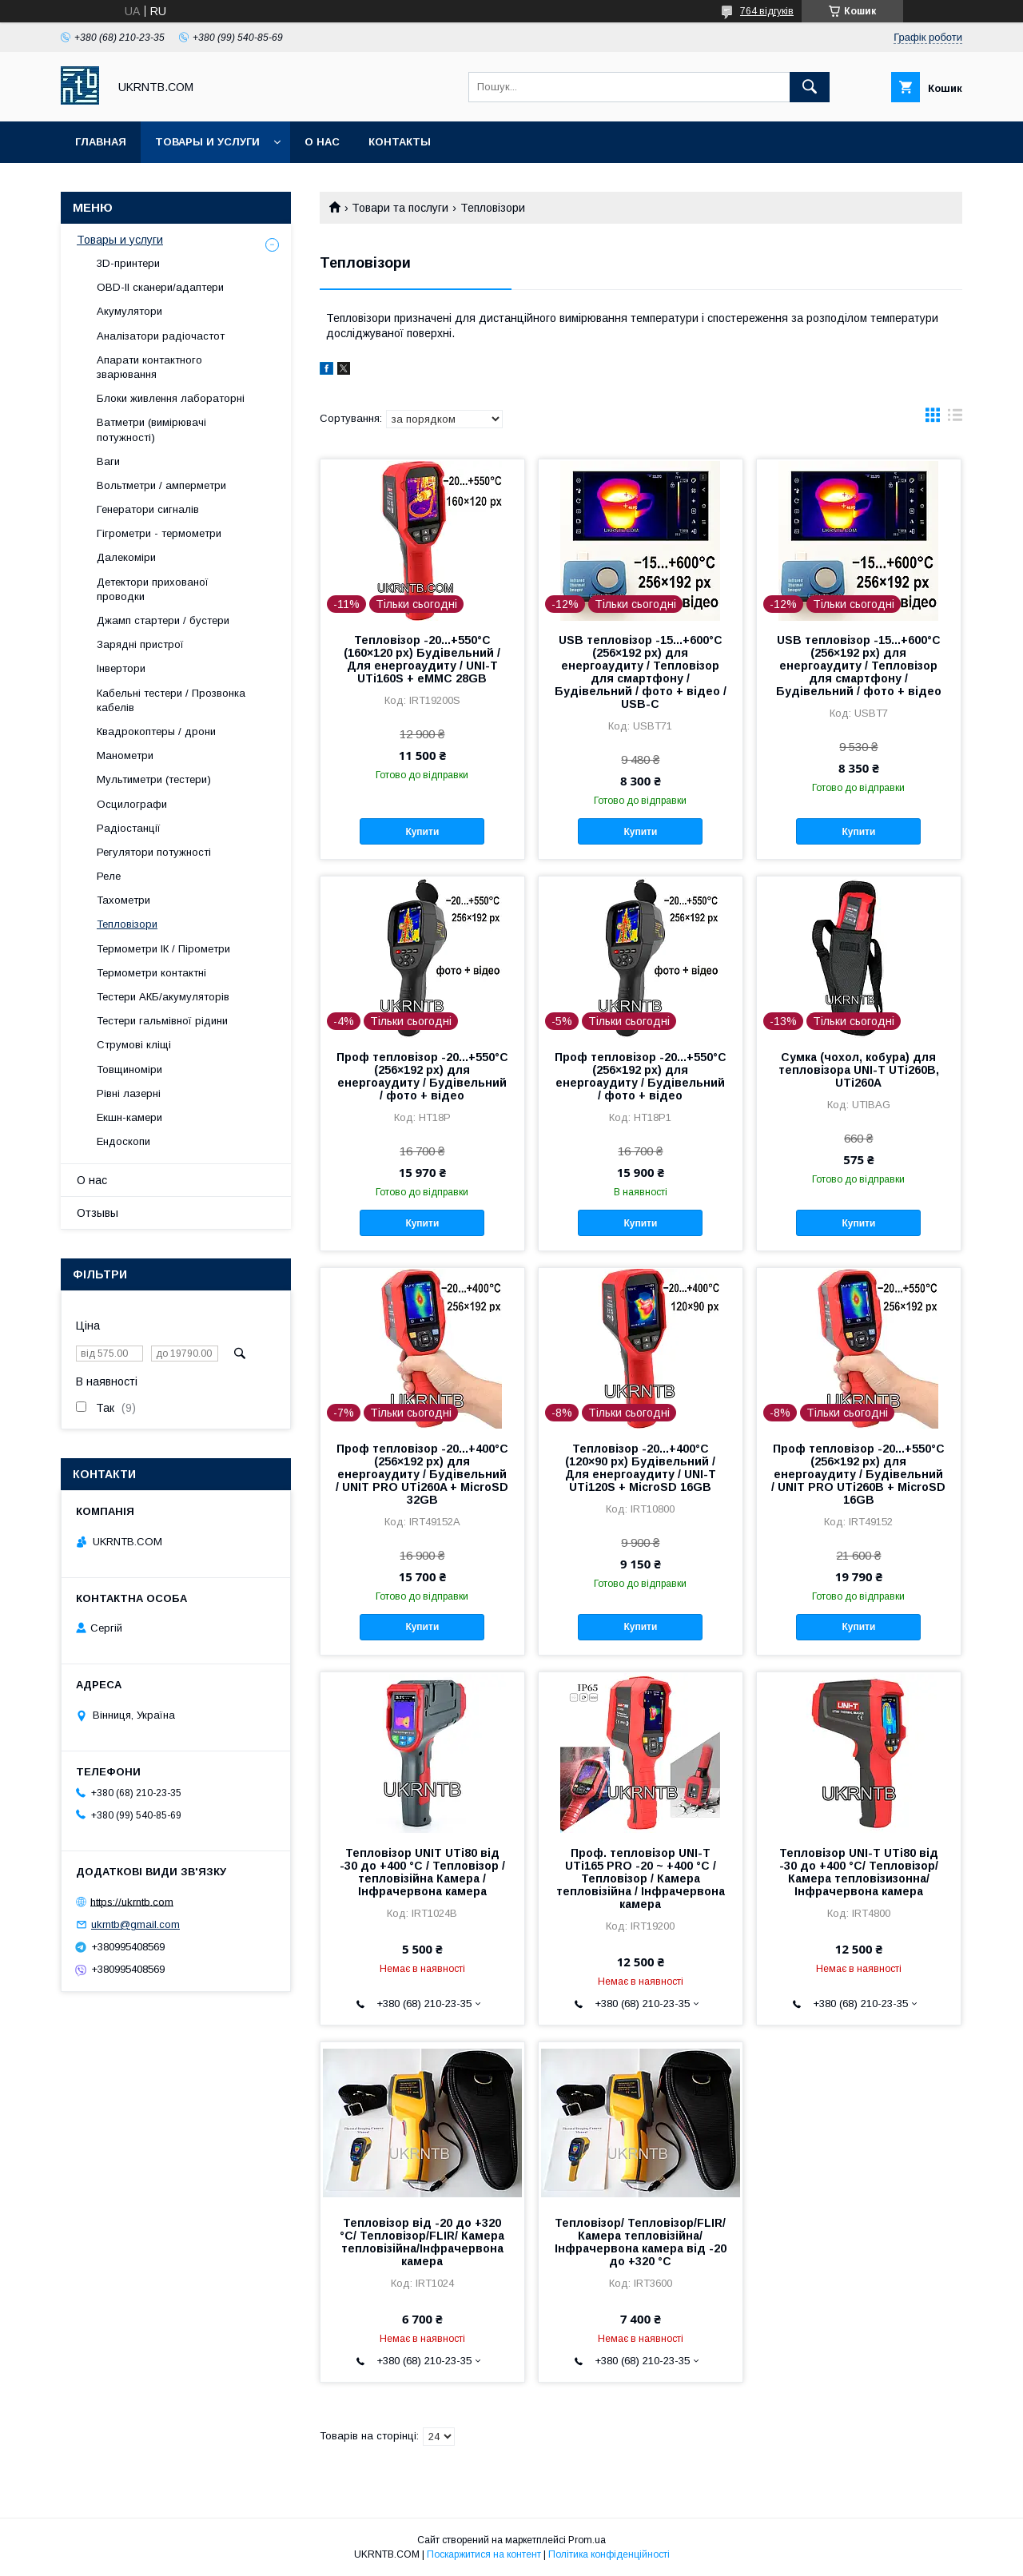  I want to click on Ватметри (вимірювачі потужності), so click(151, 429).